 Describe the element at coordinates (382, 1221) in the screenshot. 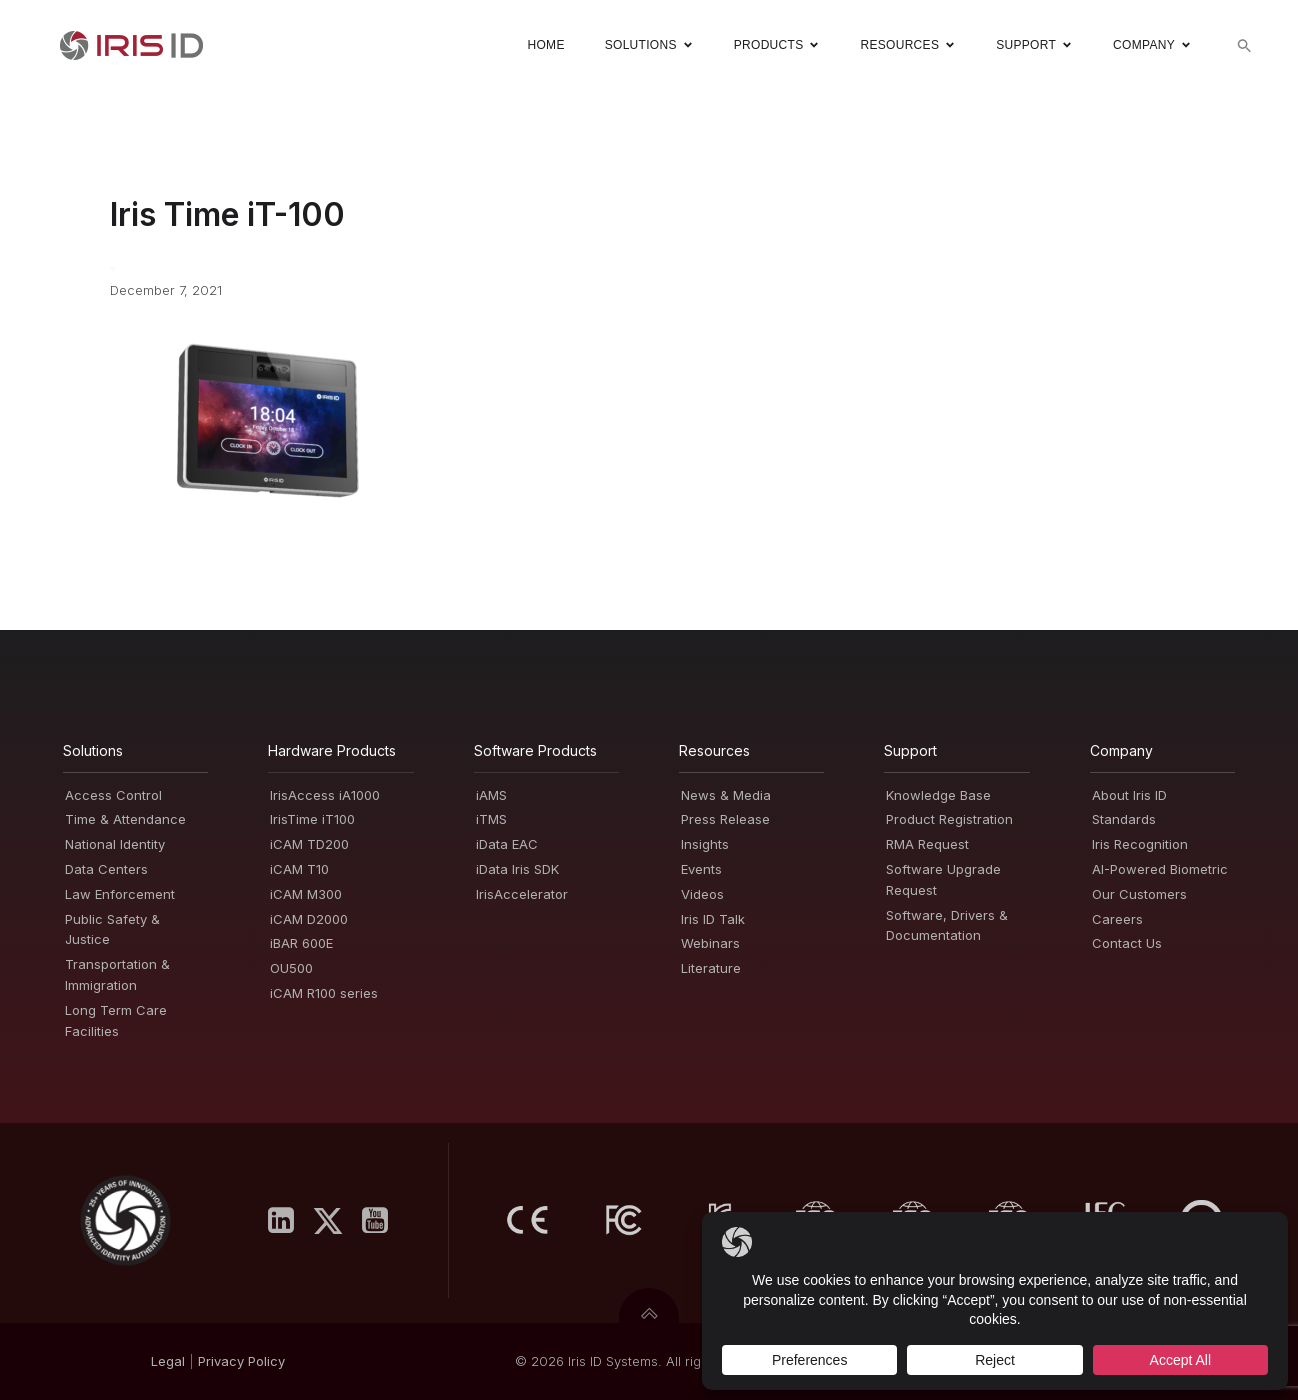

I see `[Social link: https://www.youtube.com/user/irisidsystemsInc]` at that location.